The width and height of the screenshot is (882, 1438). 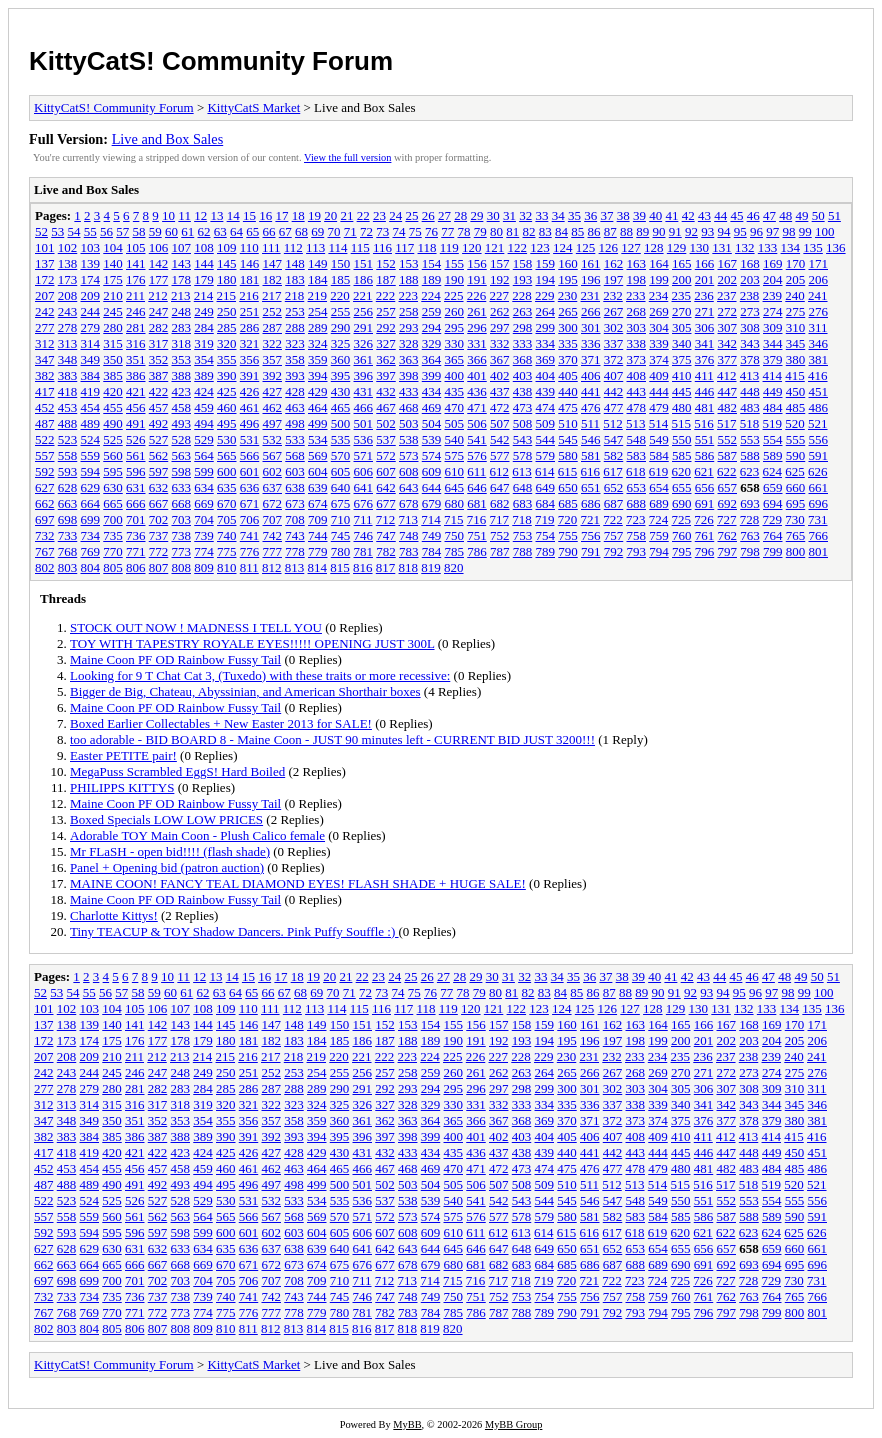 What do you see at coordinates (454, 519) in the screenshot?
I see `715` at bounding box center [454, 519].